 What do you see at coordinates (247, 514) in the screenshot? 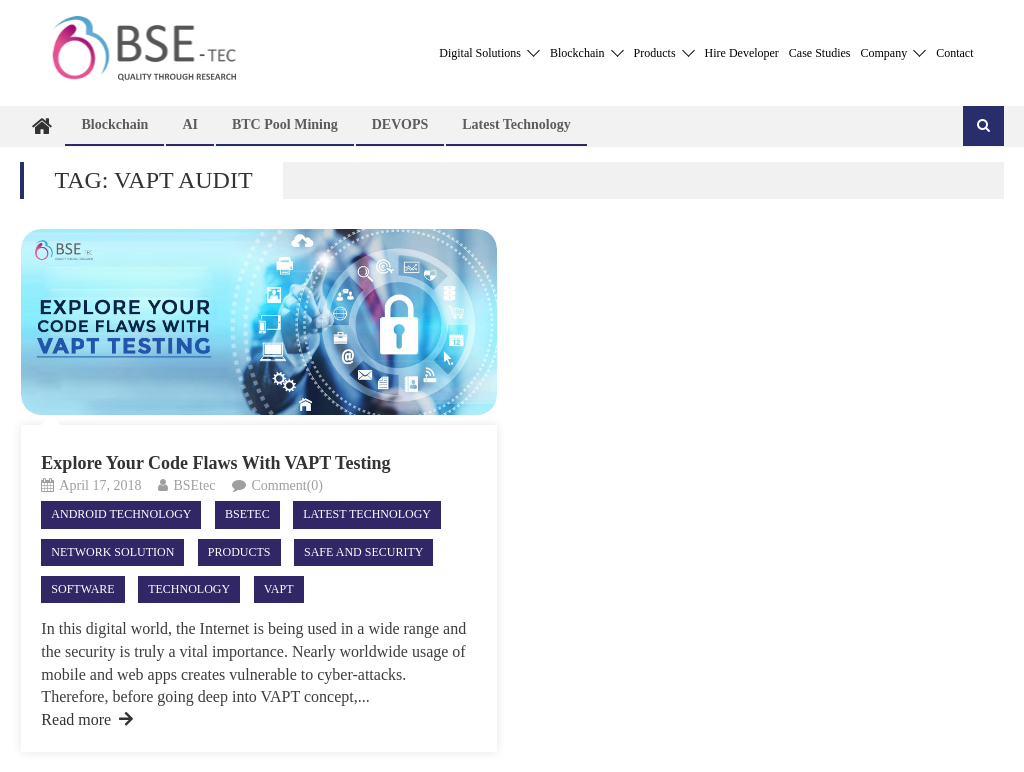
I see `Bsetec` at bounding box center [247, 514].